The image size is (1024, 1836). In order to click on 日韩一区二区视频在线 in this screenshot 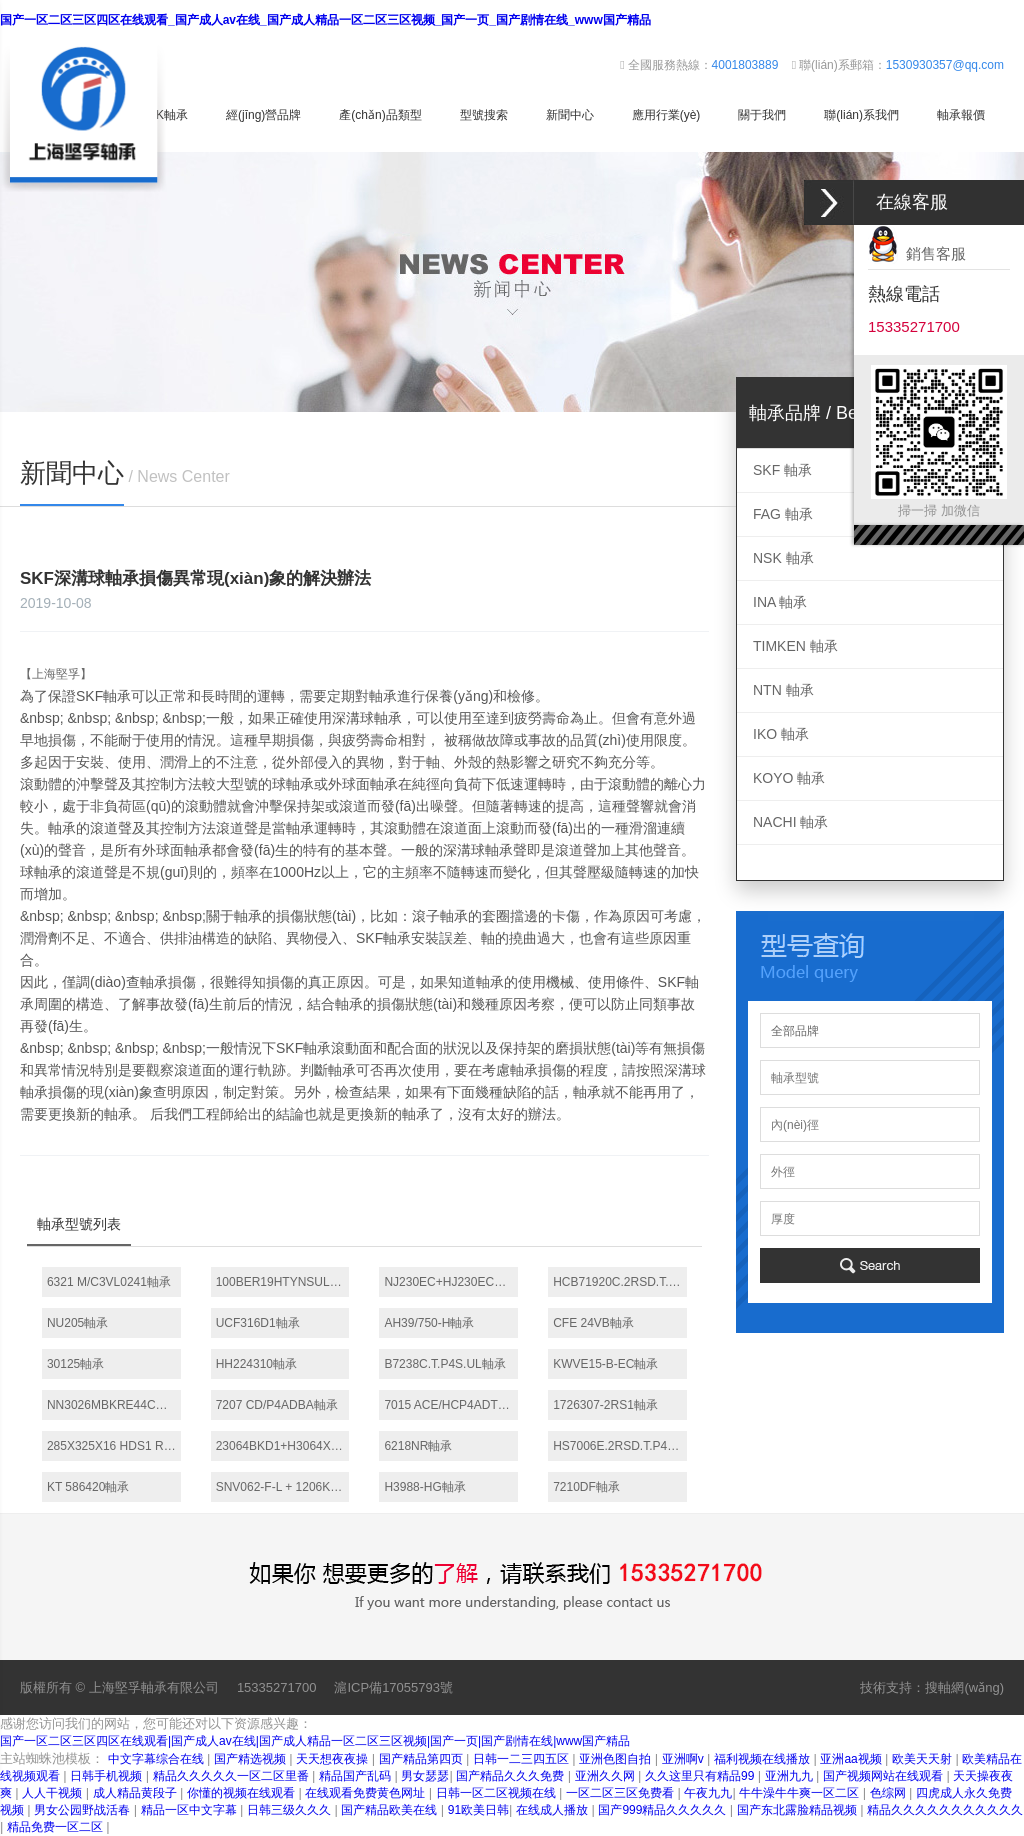, I will do `click(497, 1793)`.